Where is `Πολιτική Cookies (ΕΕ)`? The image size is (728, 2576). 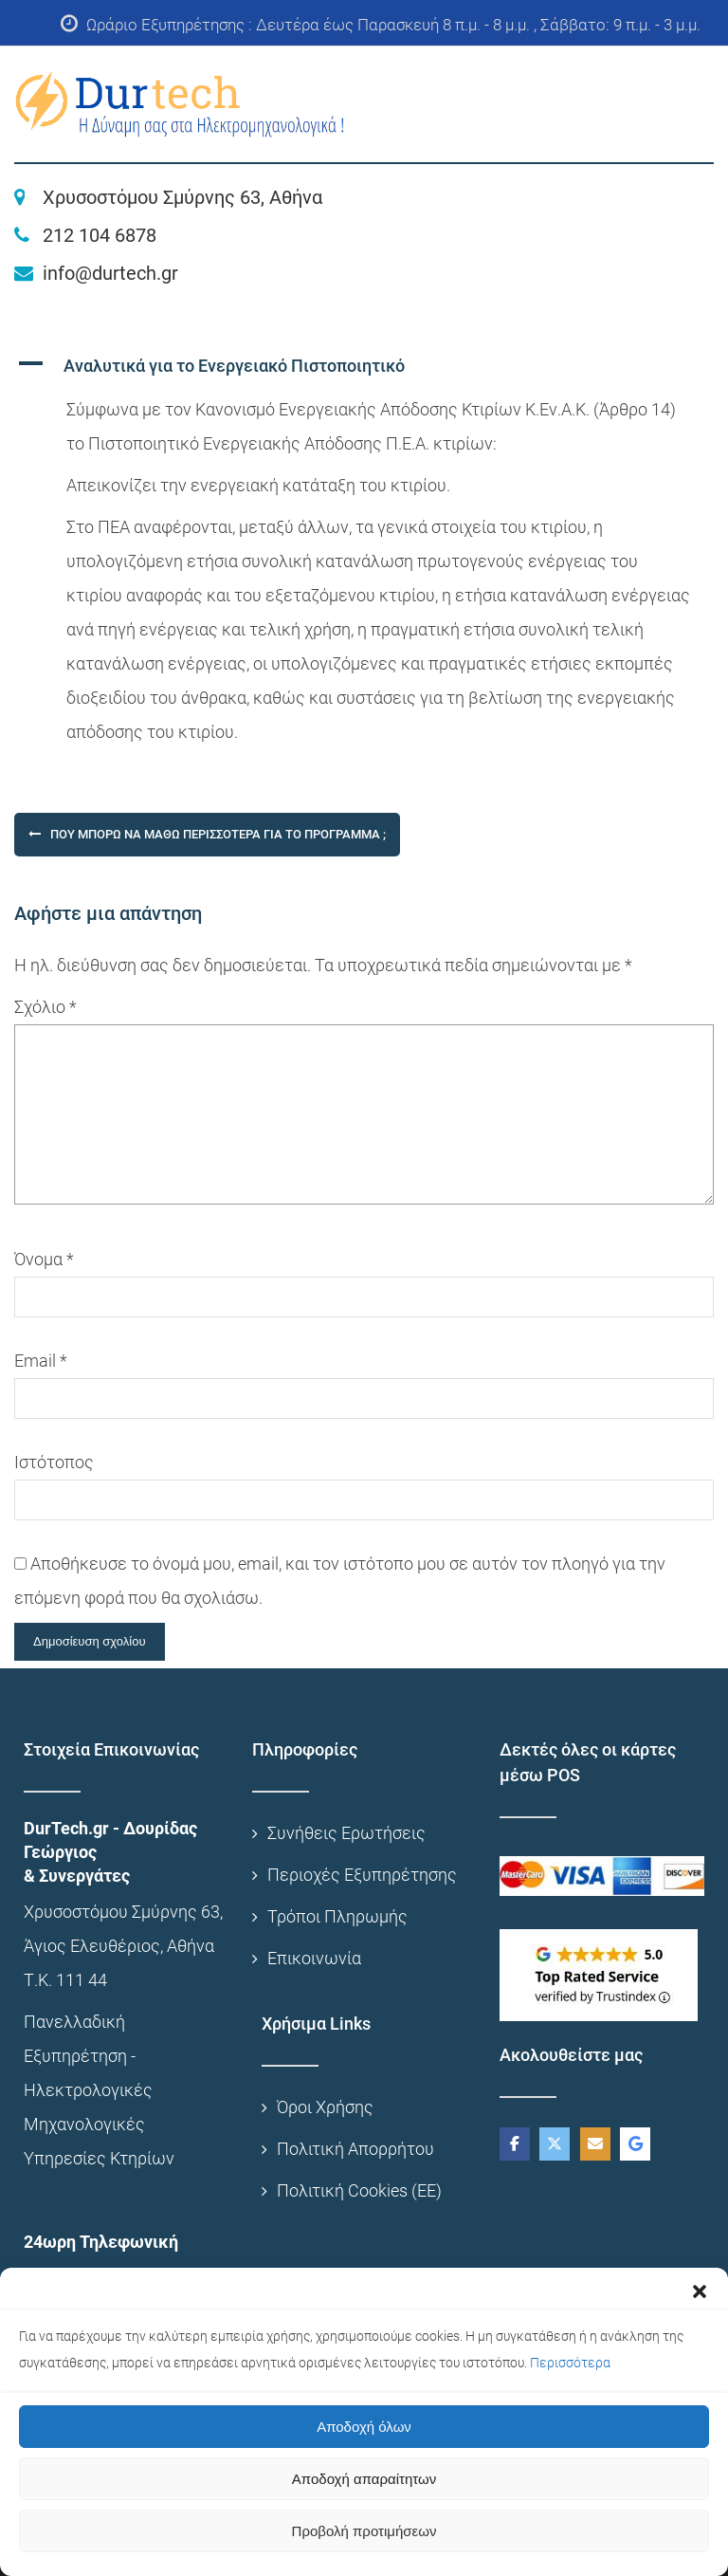
Πολιτική Cookies (ΕΕ) is located at coordinates (359, 2190).